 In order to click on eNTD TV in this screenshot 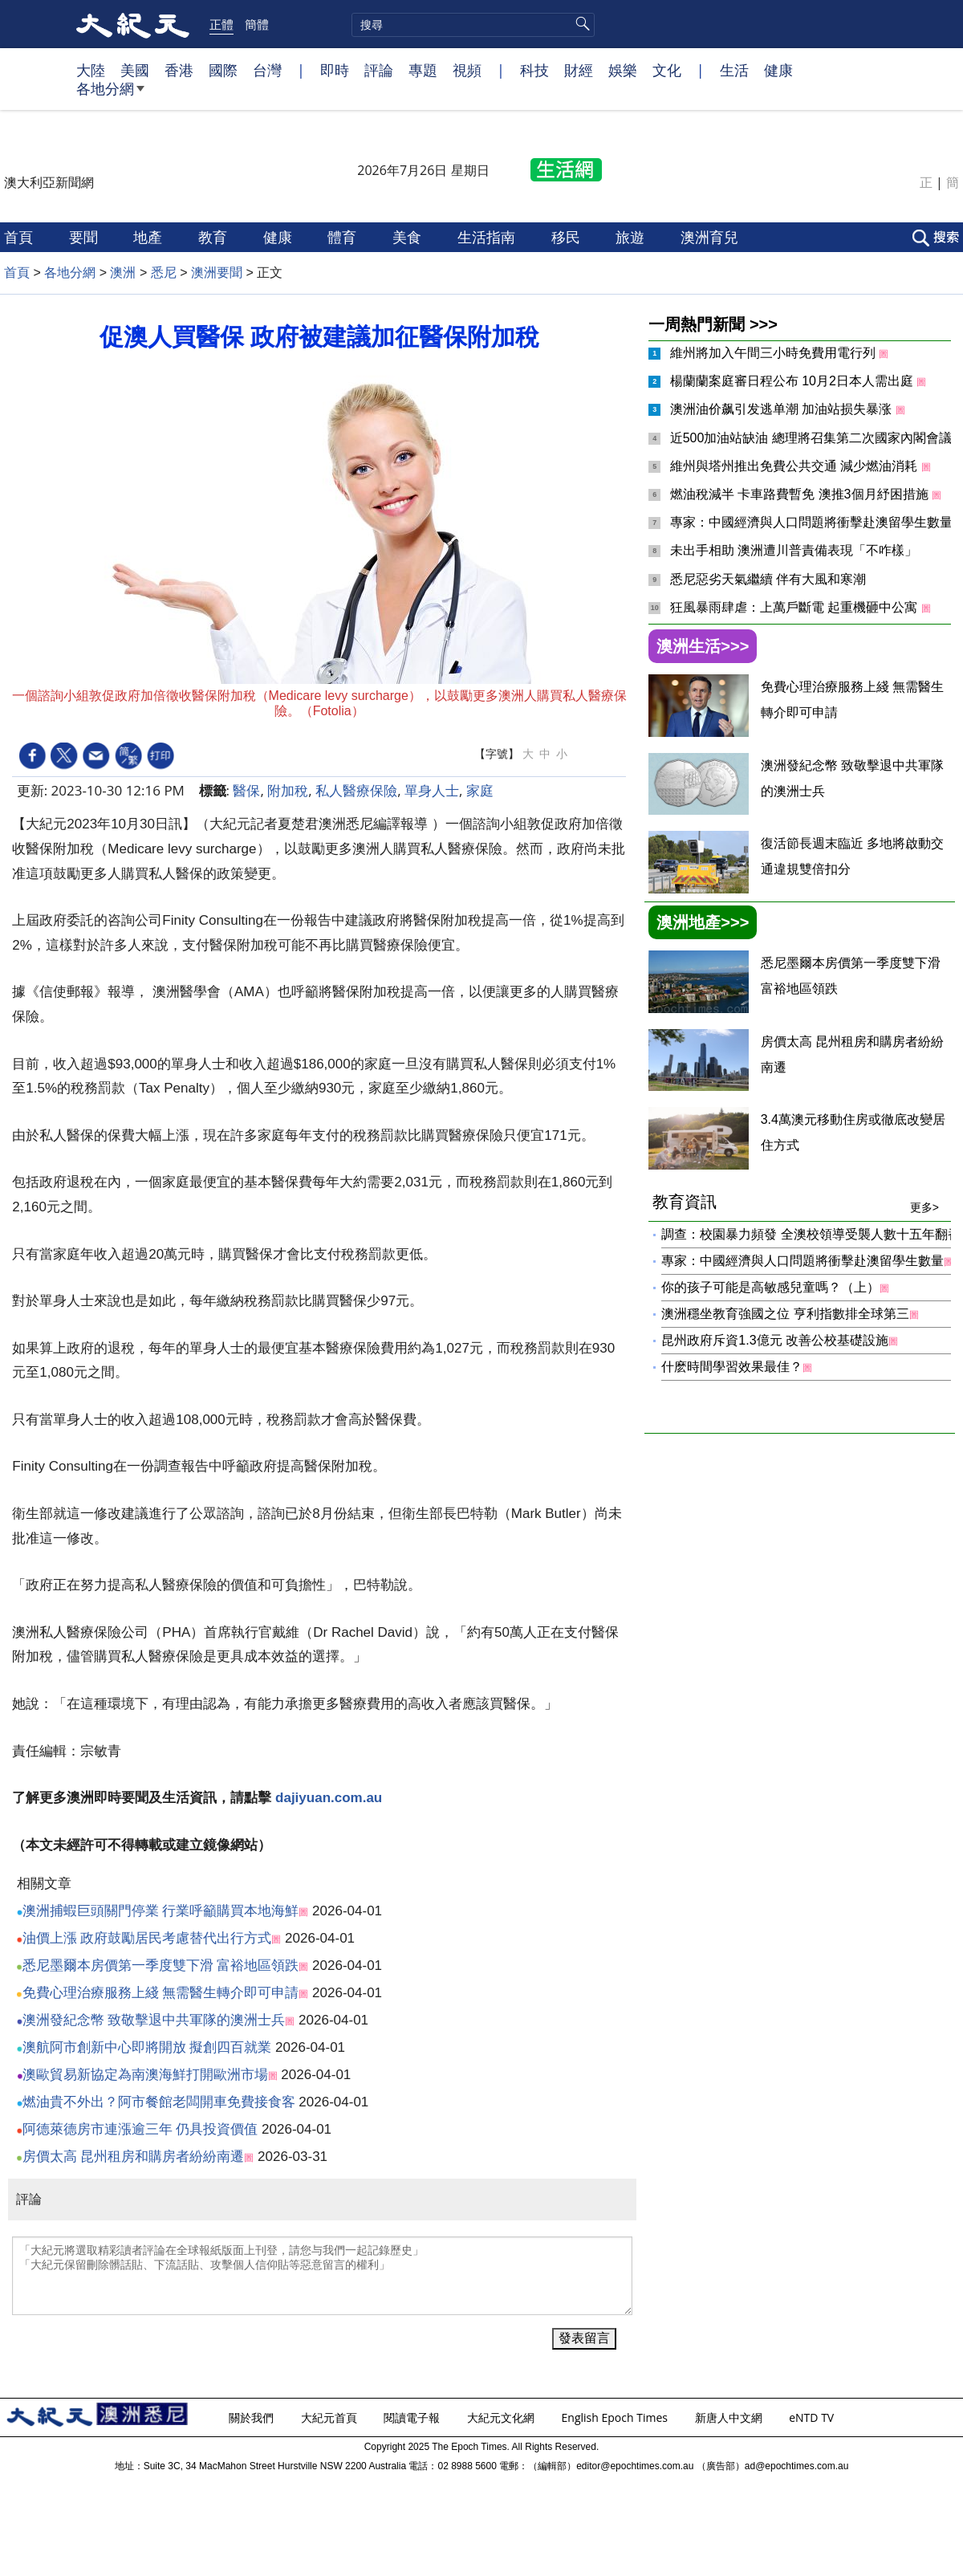, I will do `click(813, 2417)`.